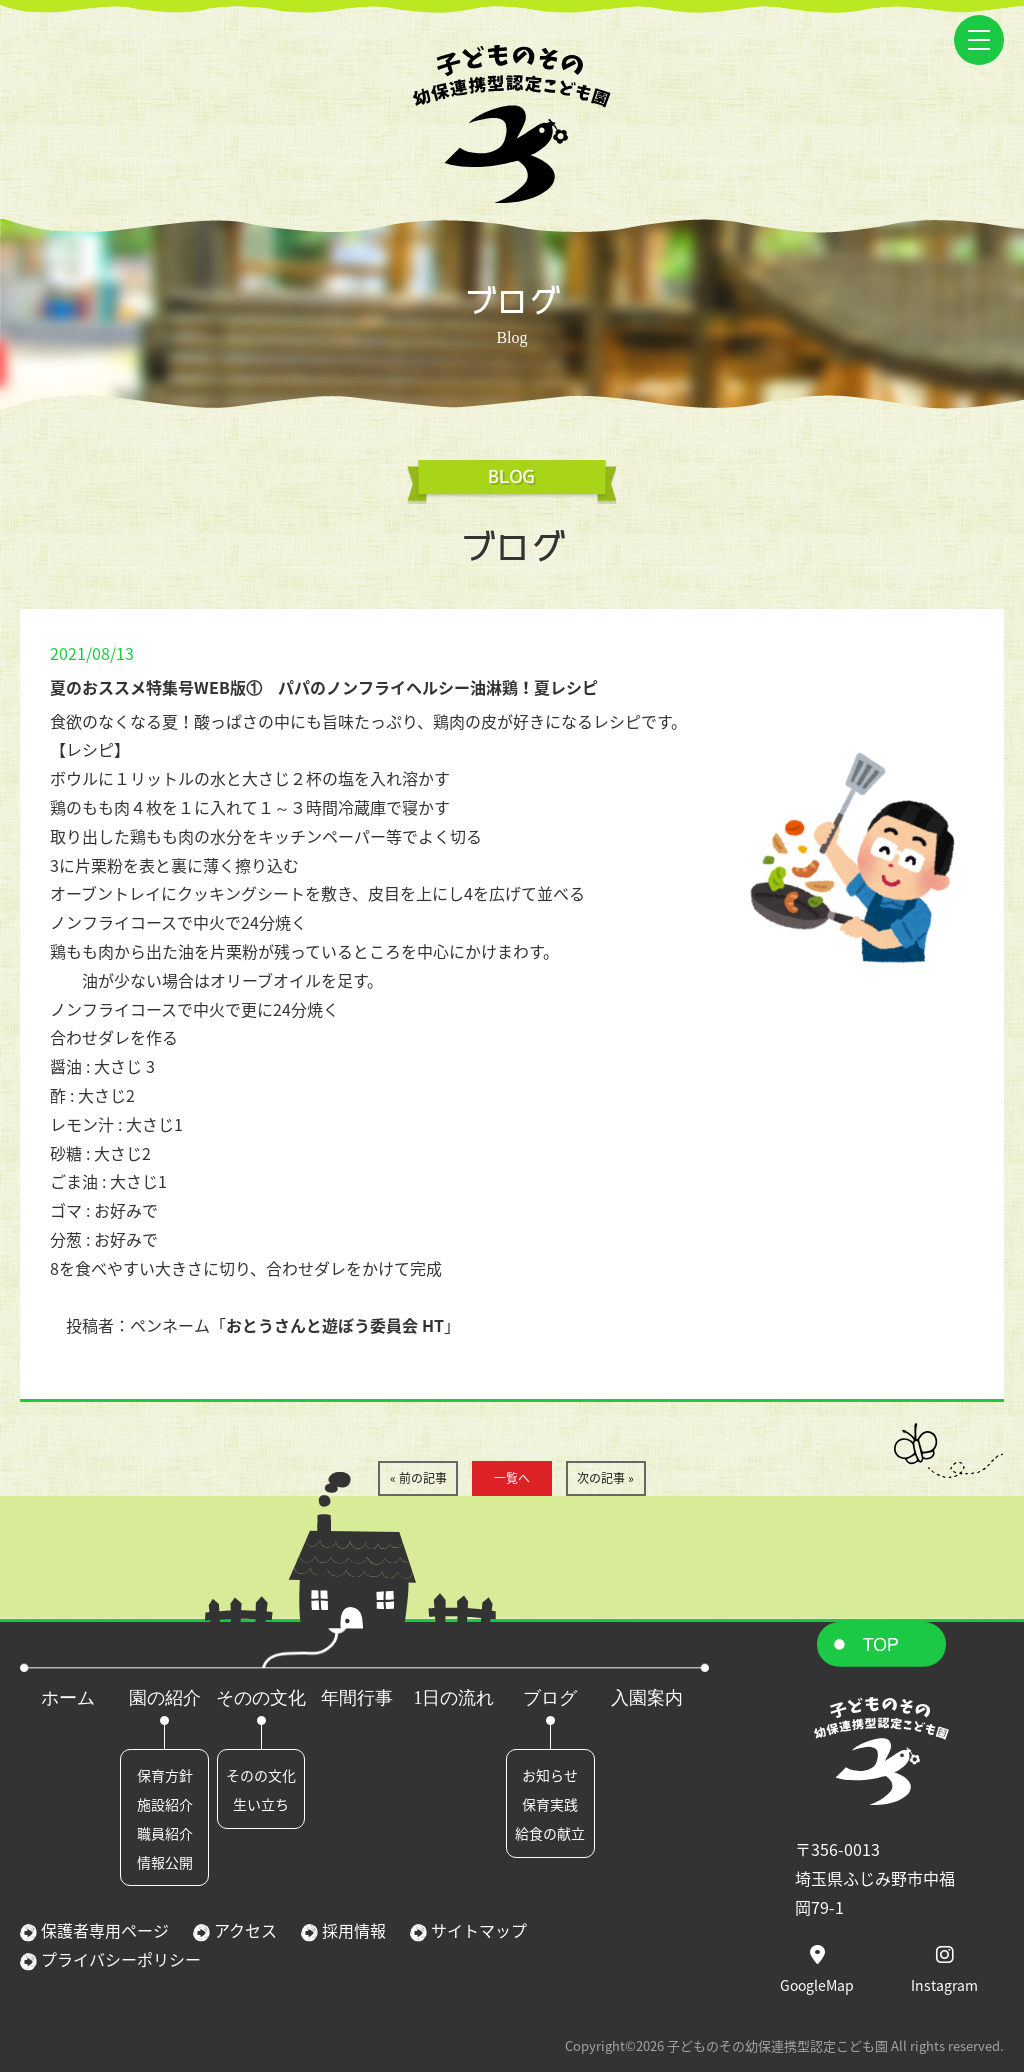 This screenshot has height=2072, width=1024. What do you see at coordinates (261, 1804) in the screenshot?
I see `生い立ち` at bounding box center [261, 1804].